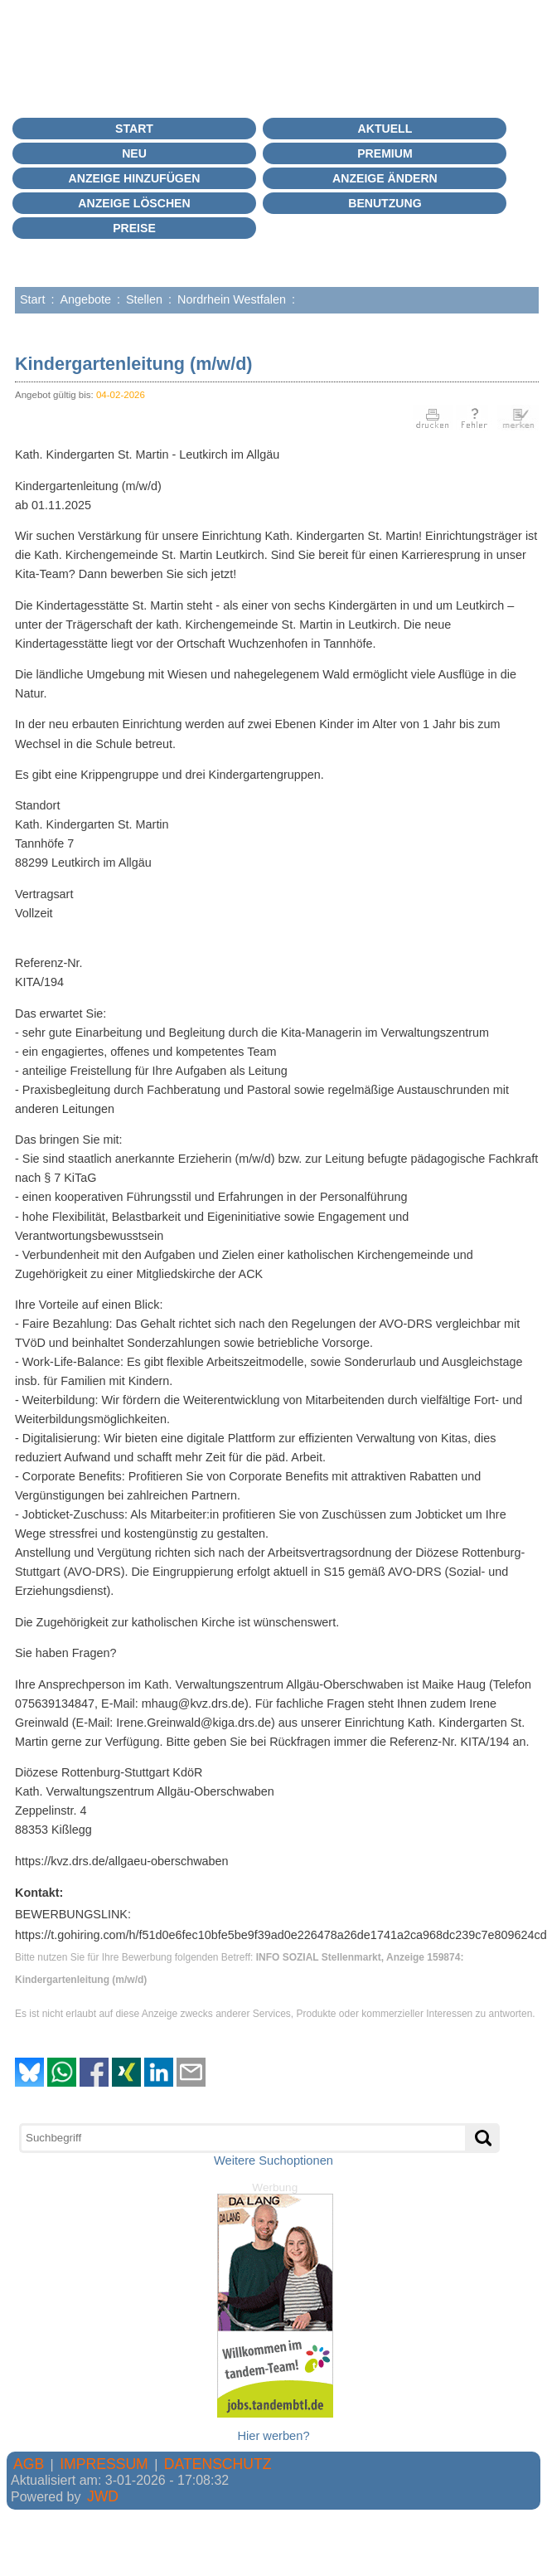 The height and width of the screenshot is (2576, 547). Describe the element at coordinates (134, 203) in the screenshot. I see `Anzeige löschen` at that location.